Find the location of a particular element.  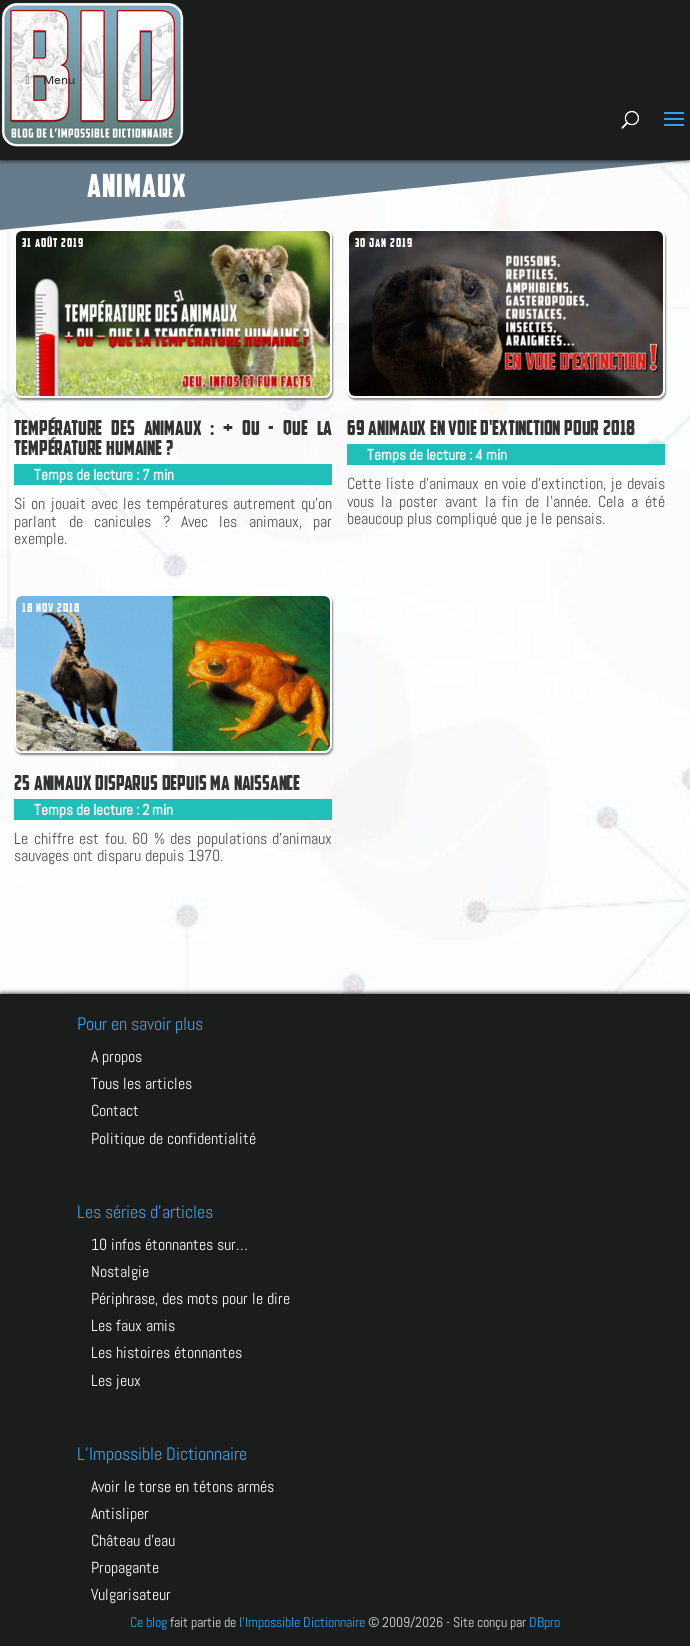

DBpro is located at coordinates (544, 1622).